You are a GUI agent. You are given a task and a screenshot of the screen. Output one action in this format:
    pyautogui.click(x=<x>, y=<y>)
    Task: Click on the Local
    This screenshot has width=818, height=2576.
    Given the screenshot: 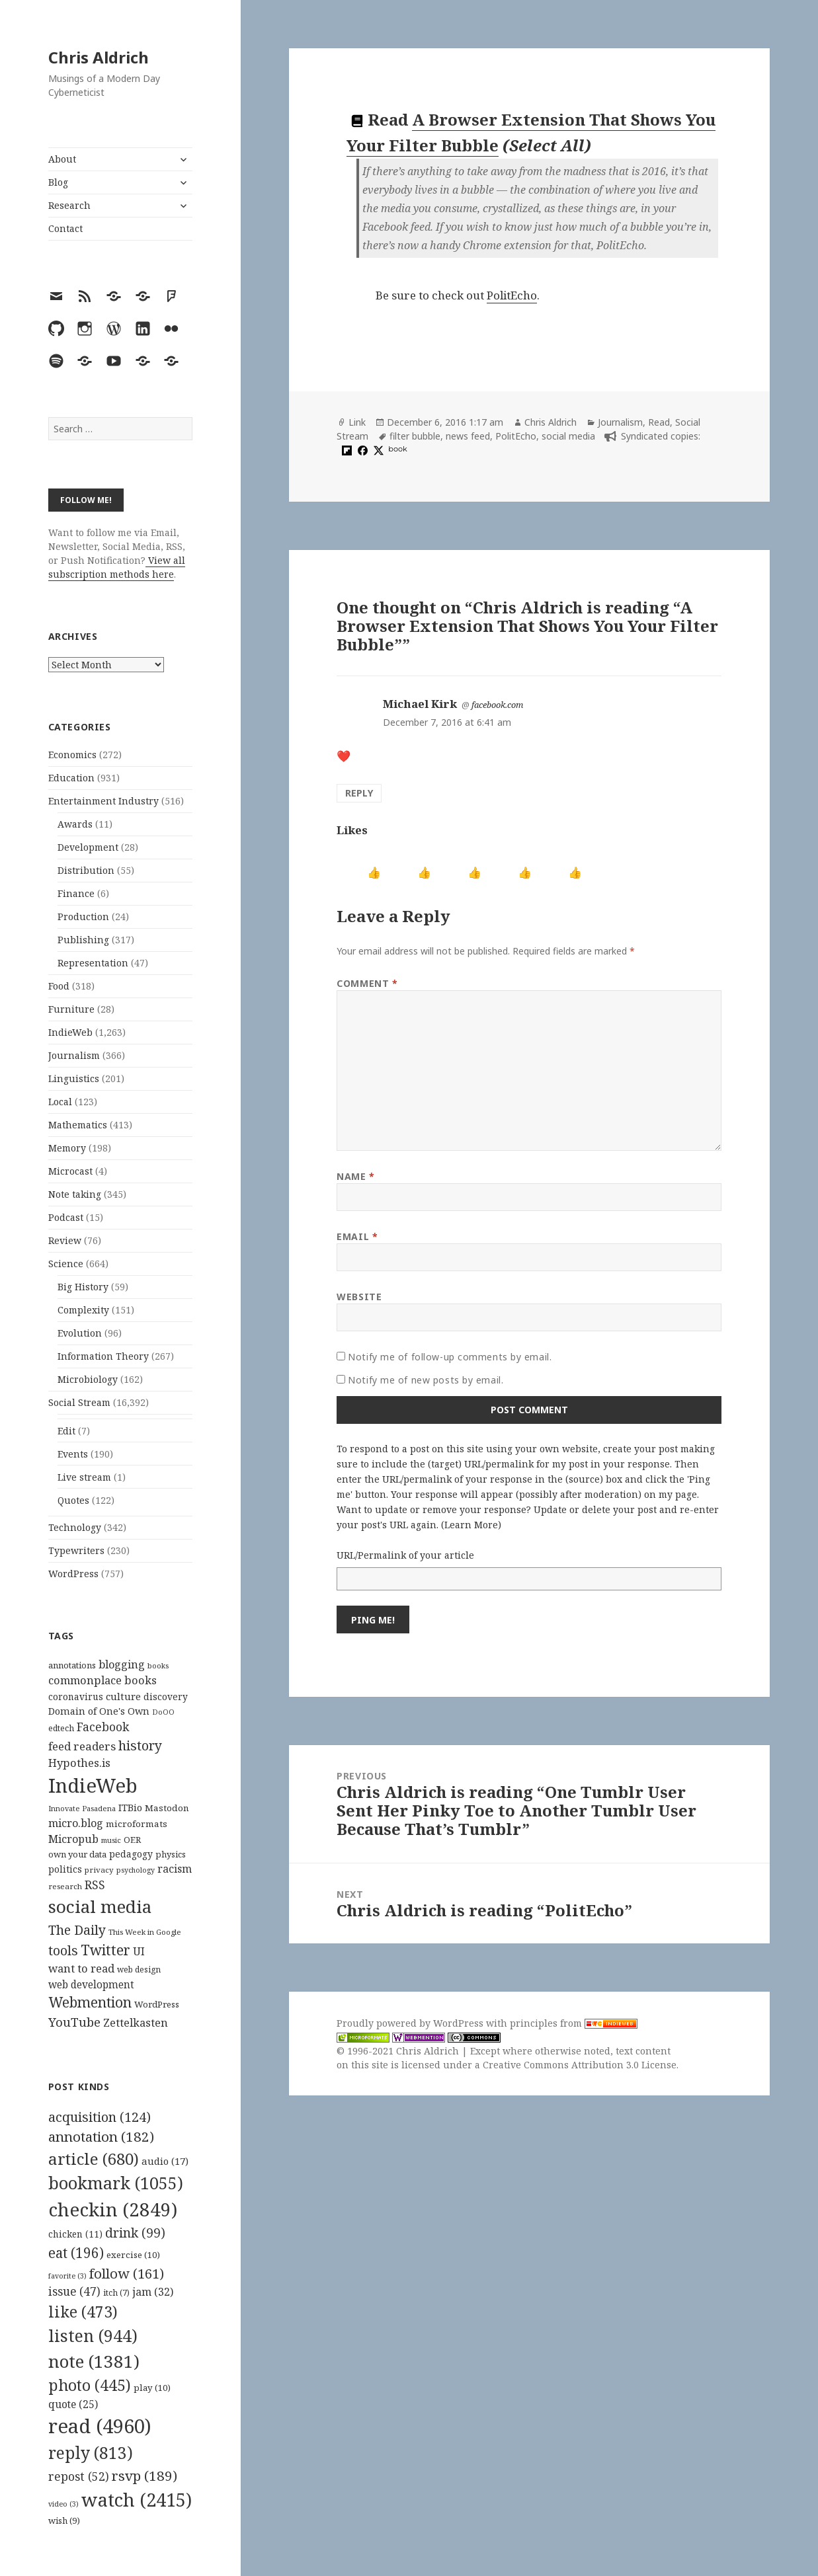 What is the action you would take?
    pyautogui.click(x=60, y=1101)
    